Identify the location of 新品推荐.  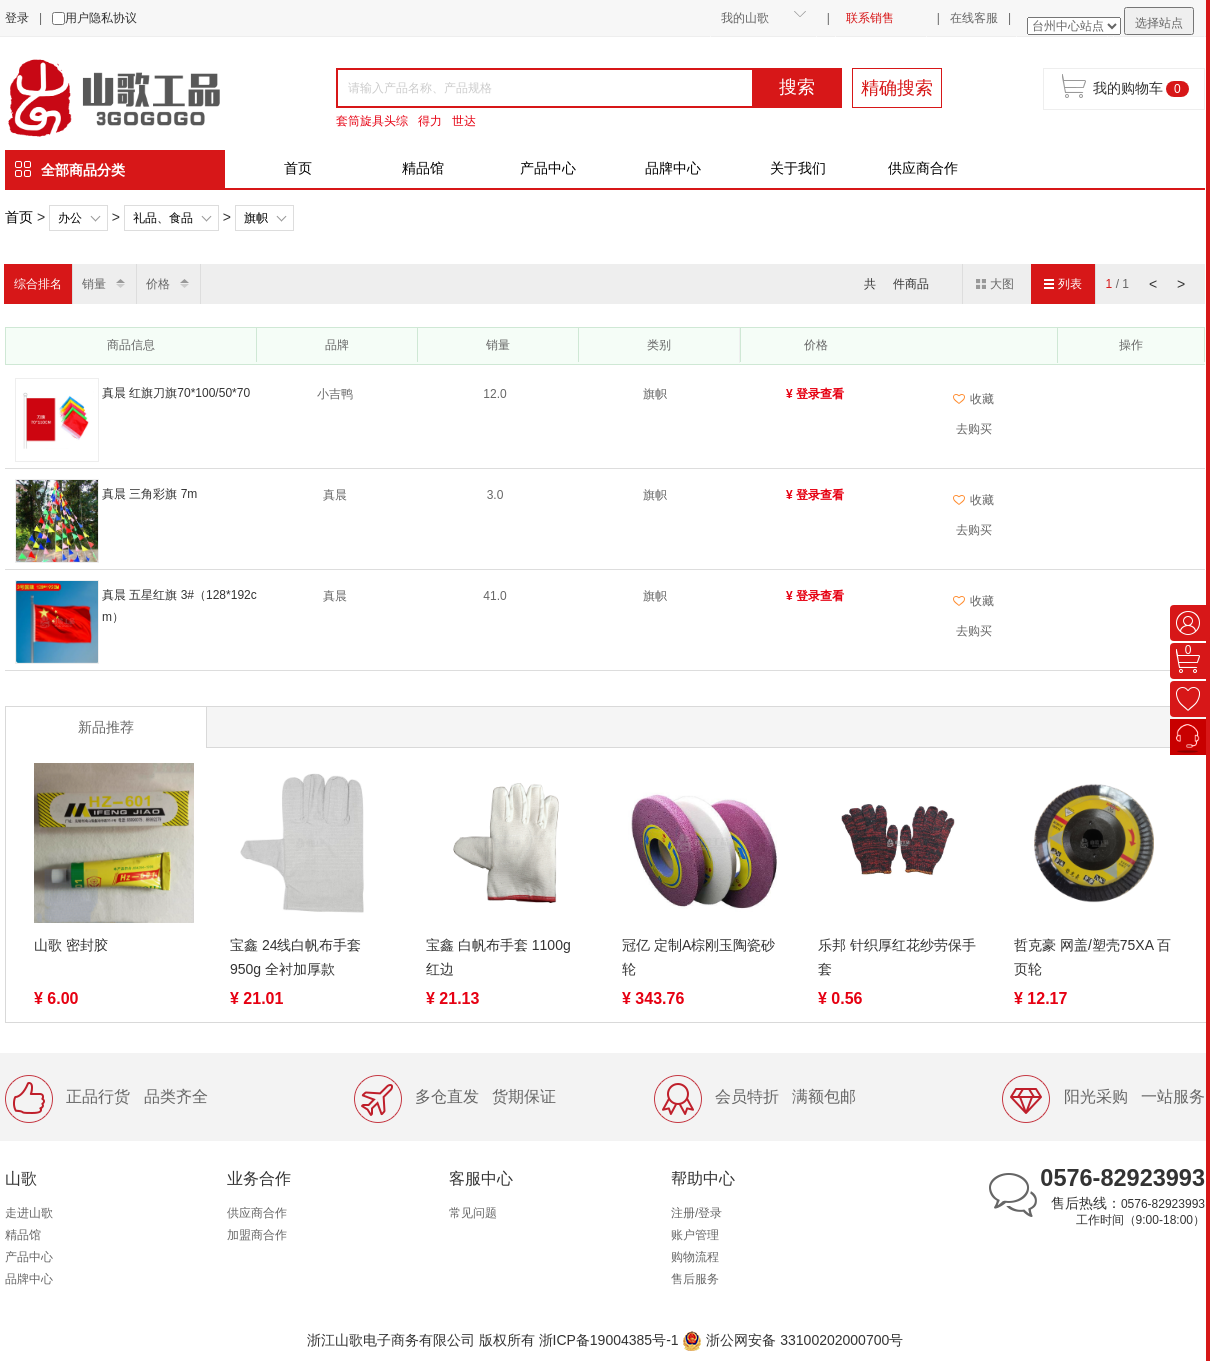
(106, 727).